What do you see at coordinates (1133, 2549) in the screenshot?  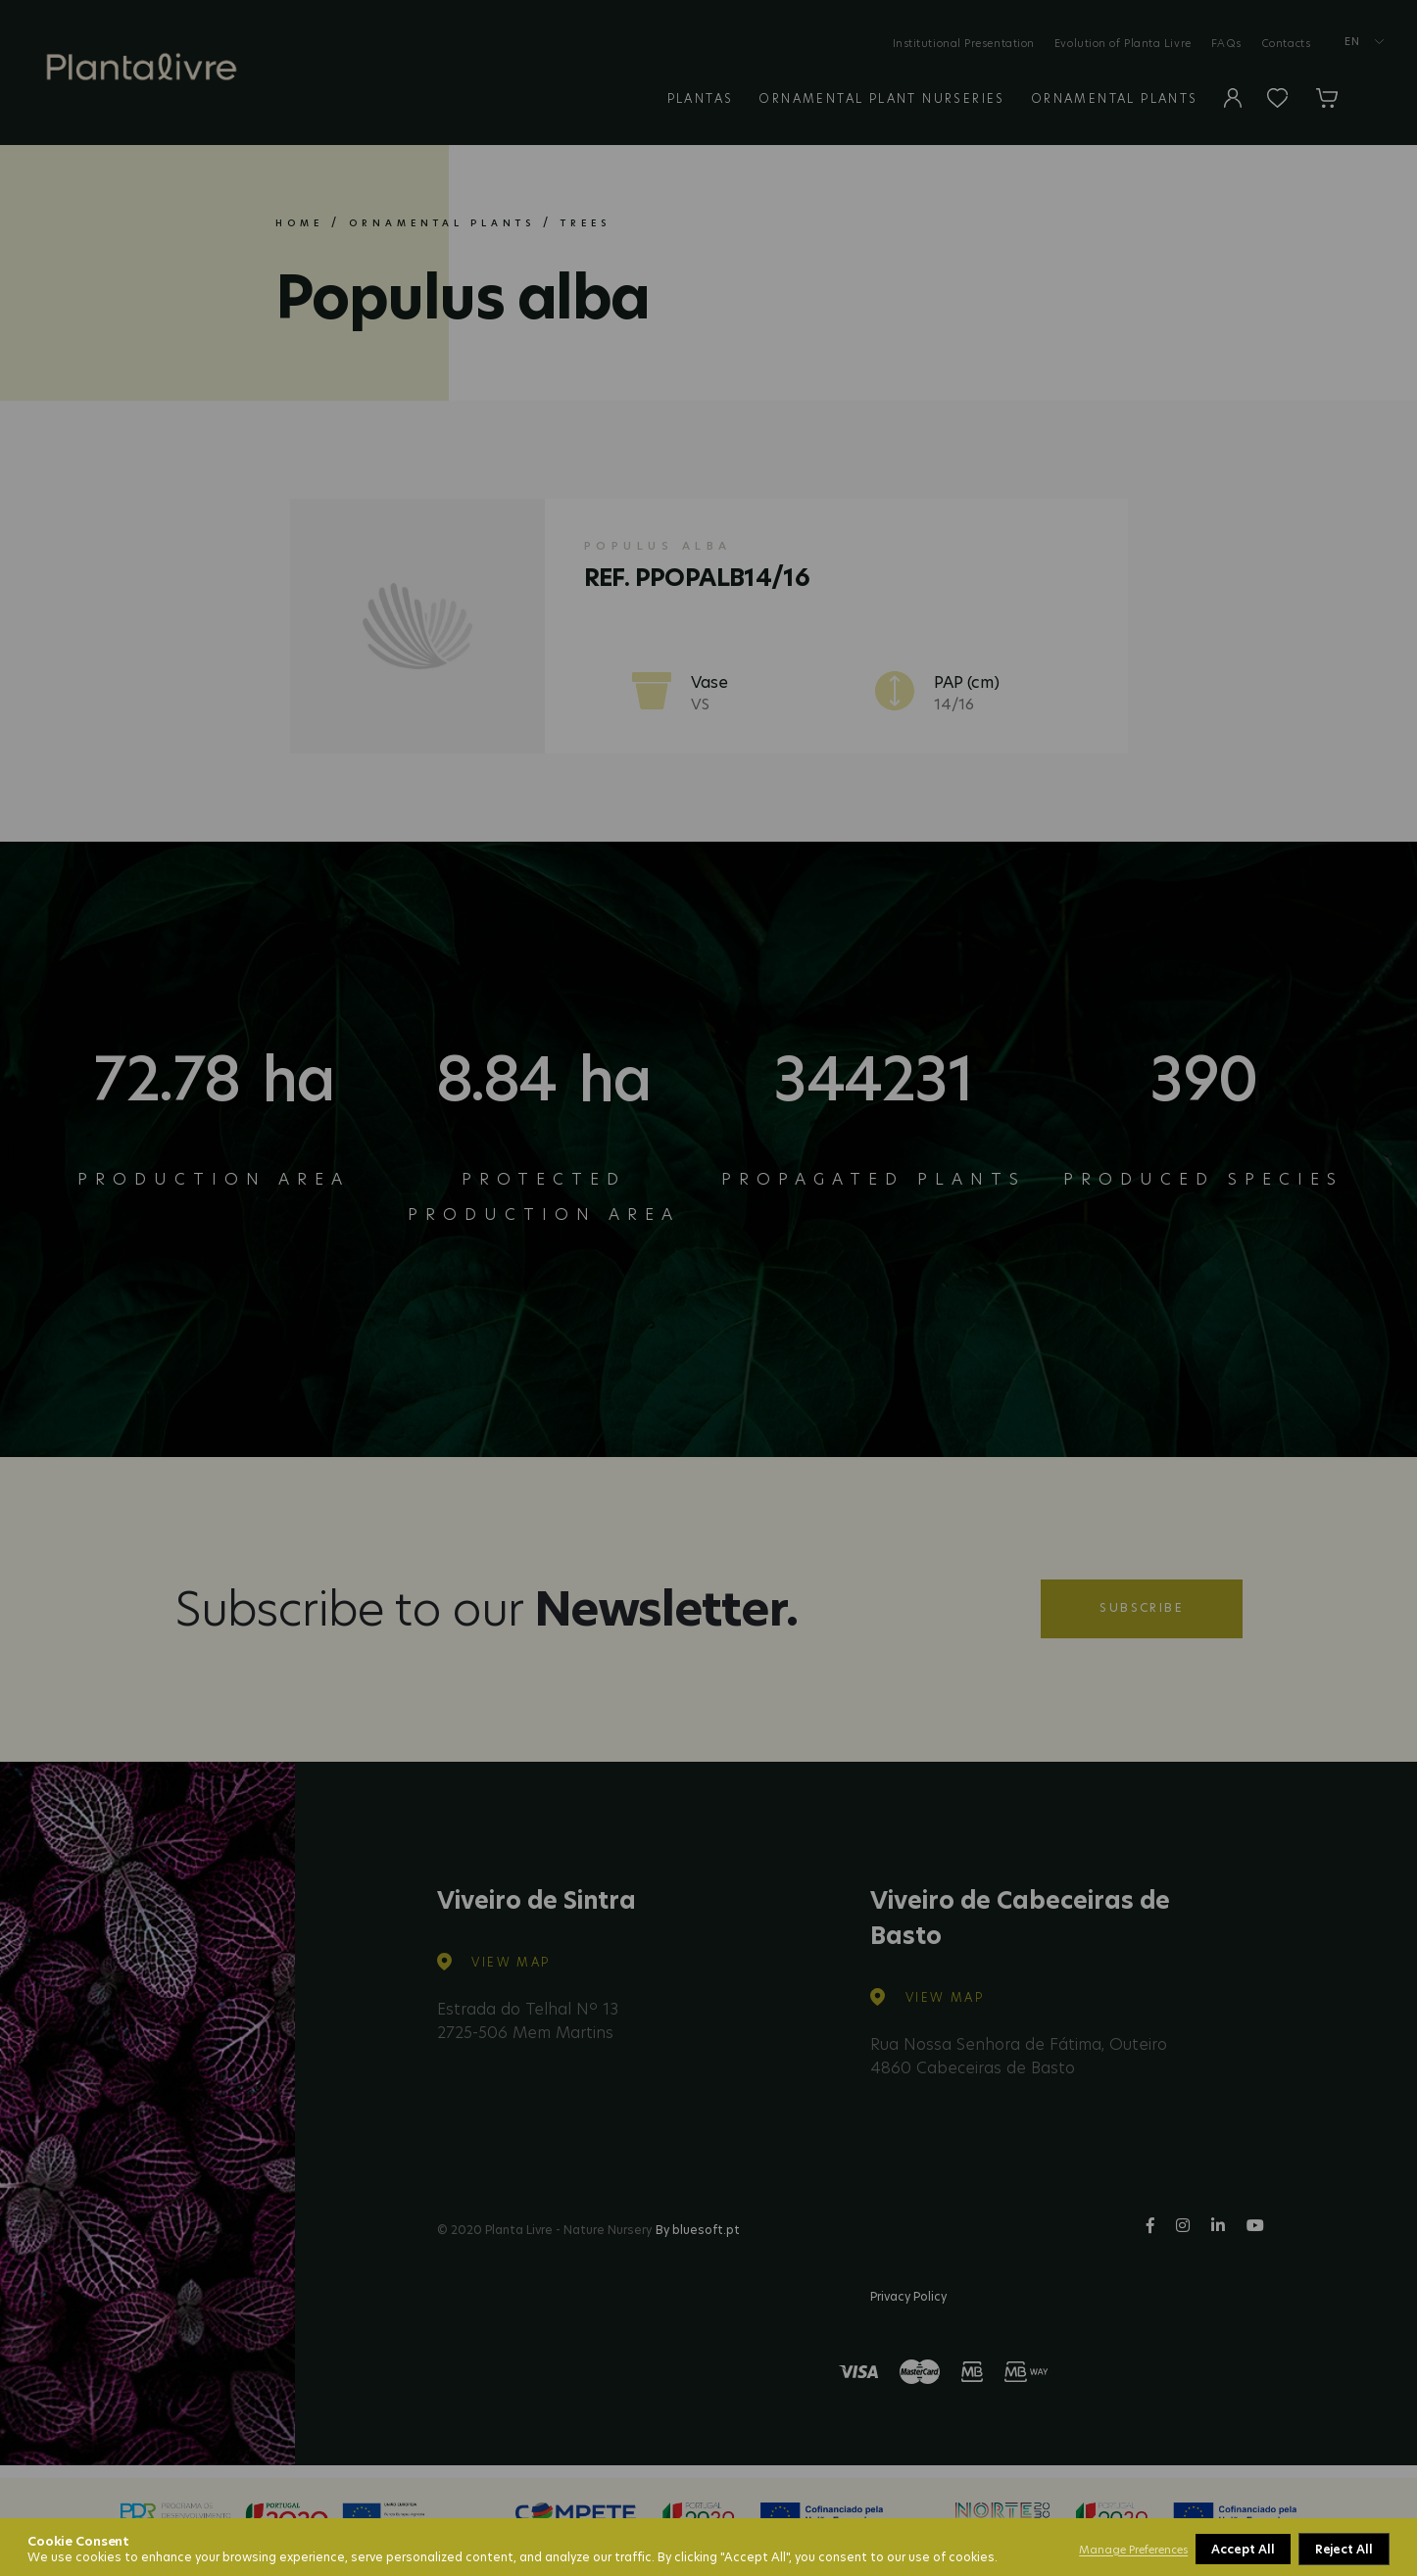 I see `Manage Preferences [button]` at bounding box center [1133, 2549].